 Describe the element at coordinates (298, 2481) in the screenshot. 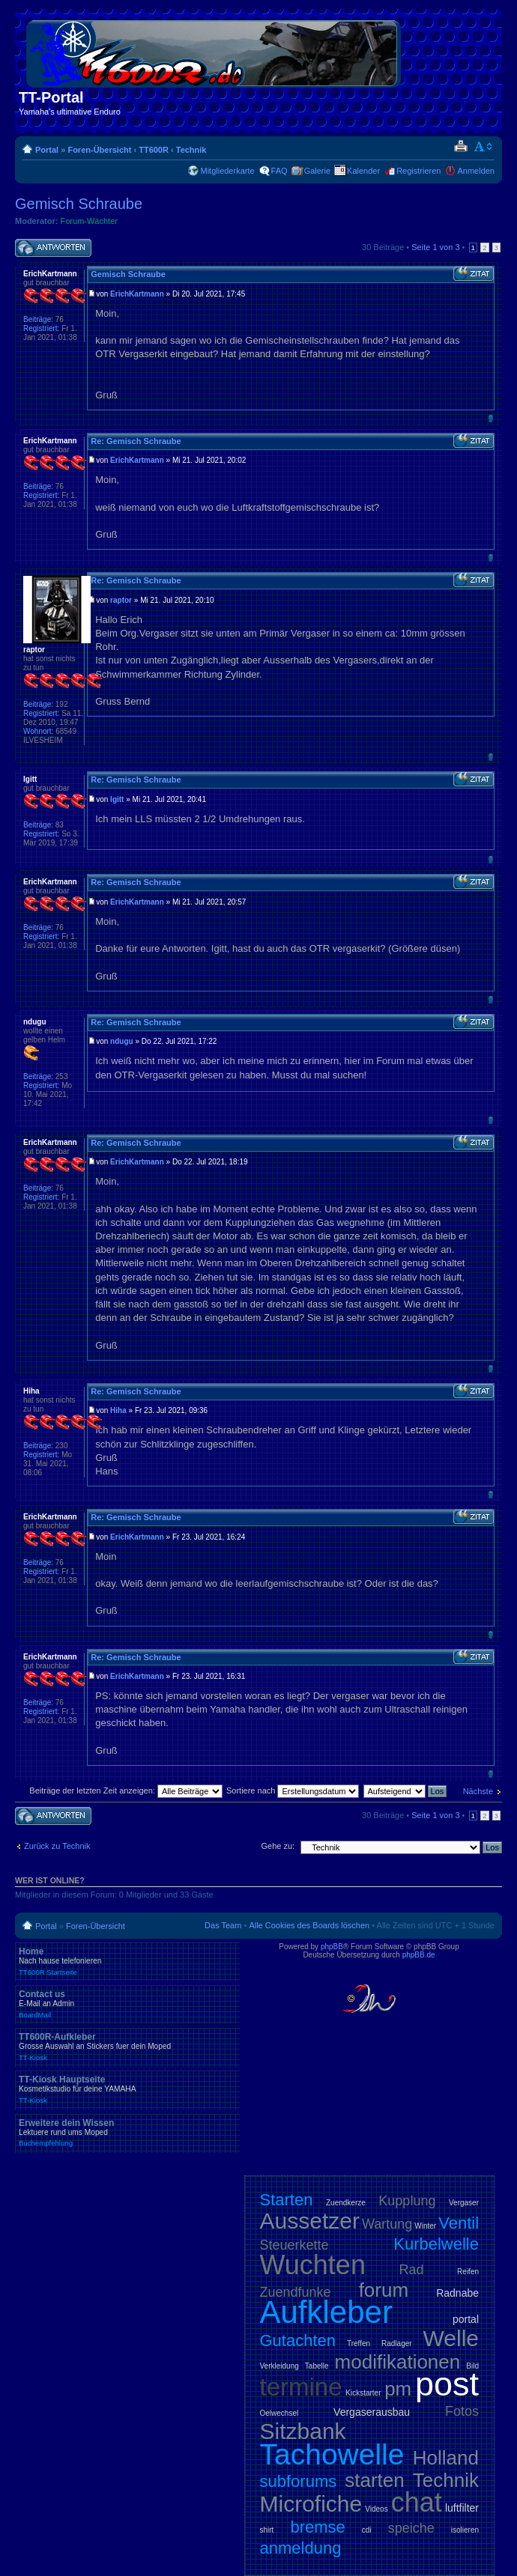

I see `subforums` at that location.